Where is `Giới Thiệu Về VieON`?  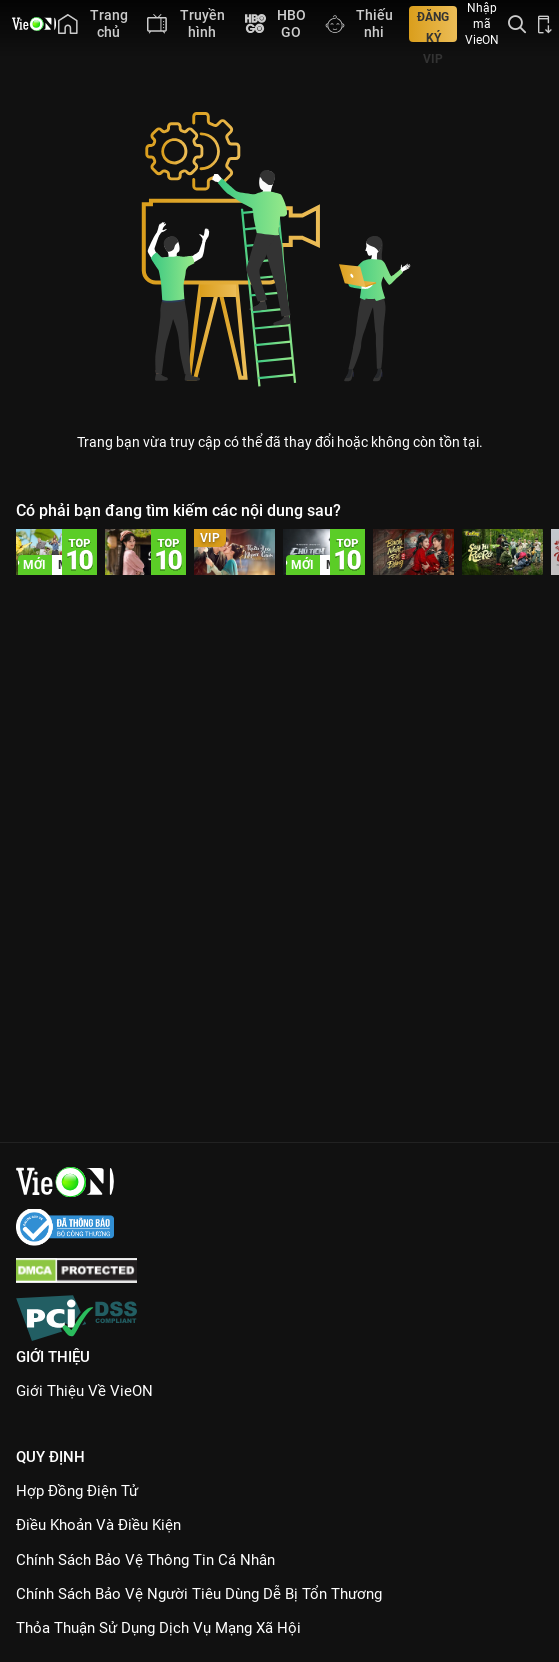 Giới Thiệu Về VieON is located at coordinates (84, 1391).